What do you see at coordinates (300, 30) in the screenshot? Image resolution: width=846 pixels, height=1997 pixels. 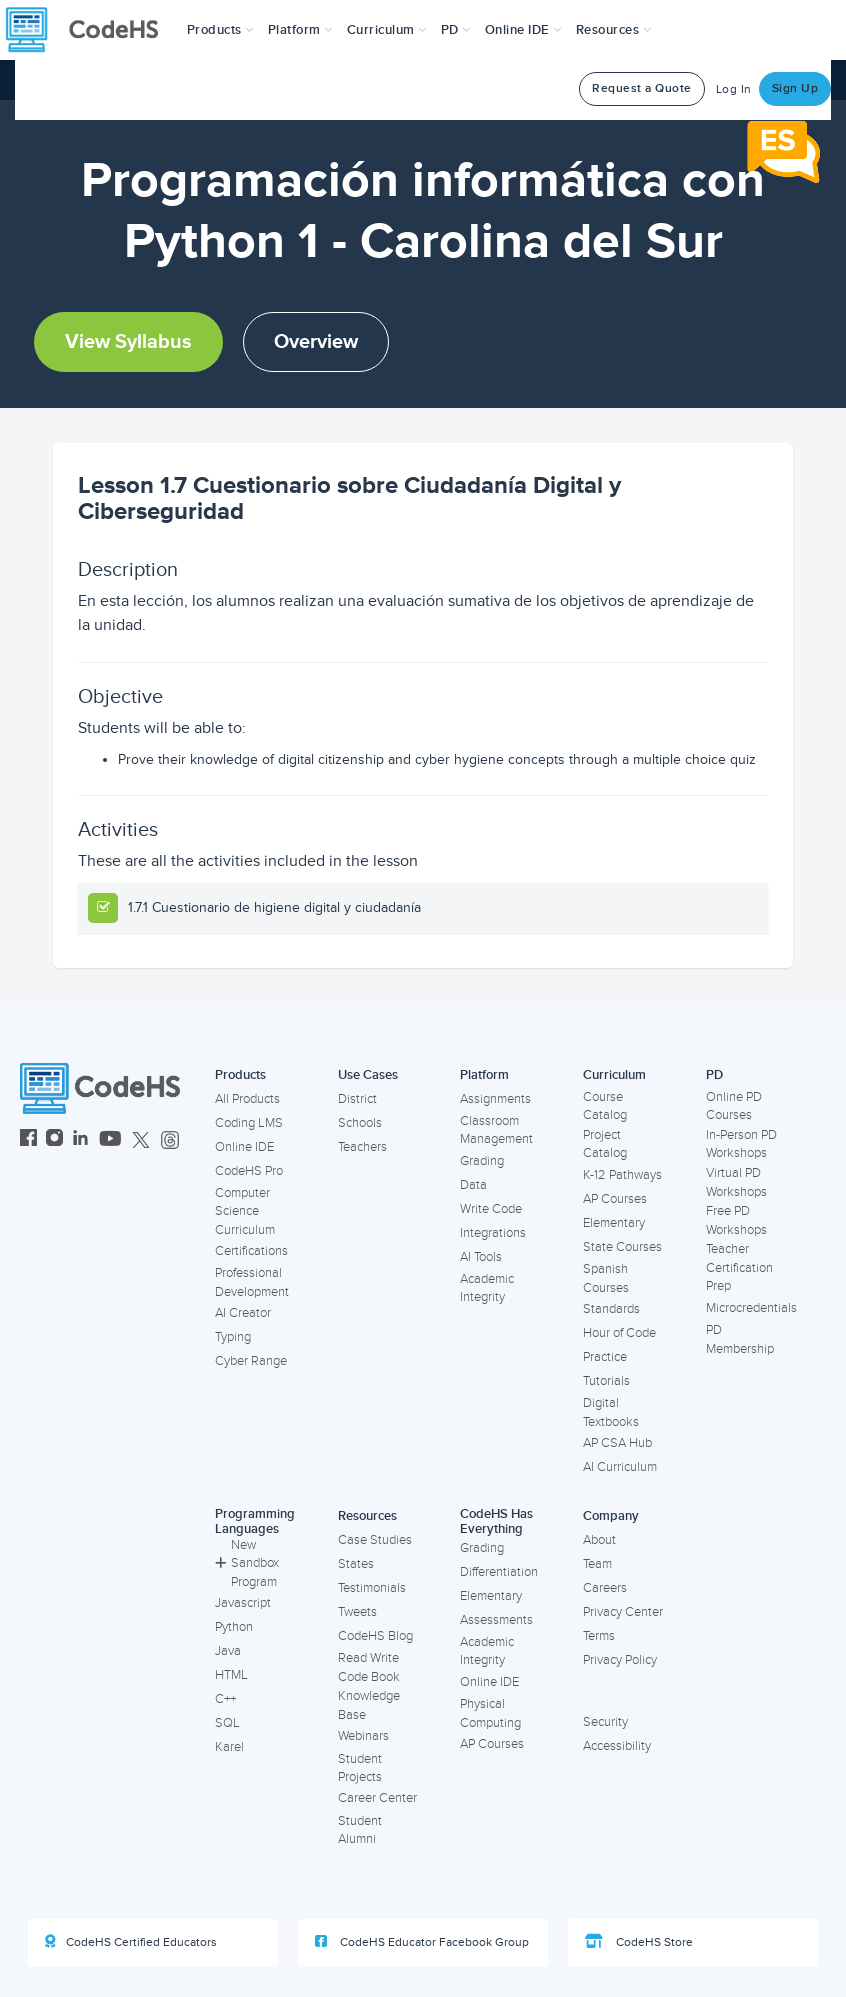 I see `Platform [button]` at bounding box center [300, 30].